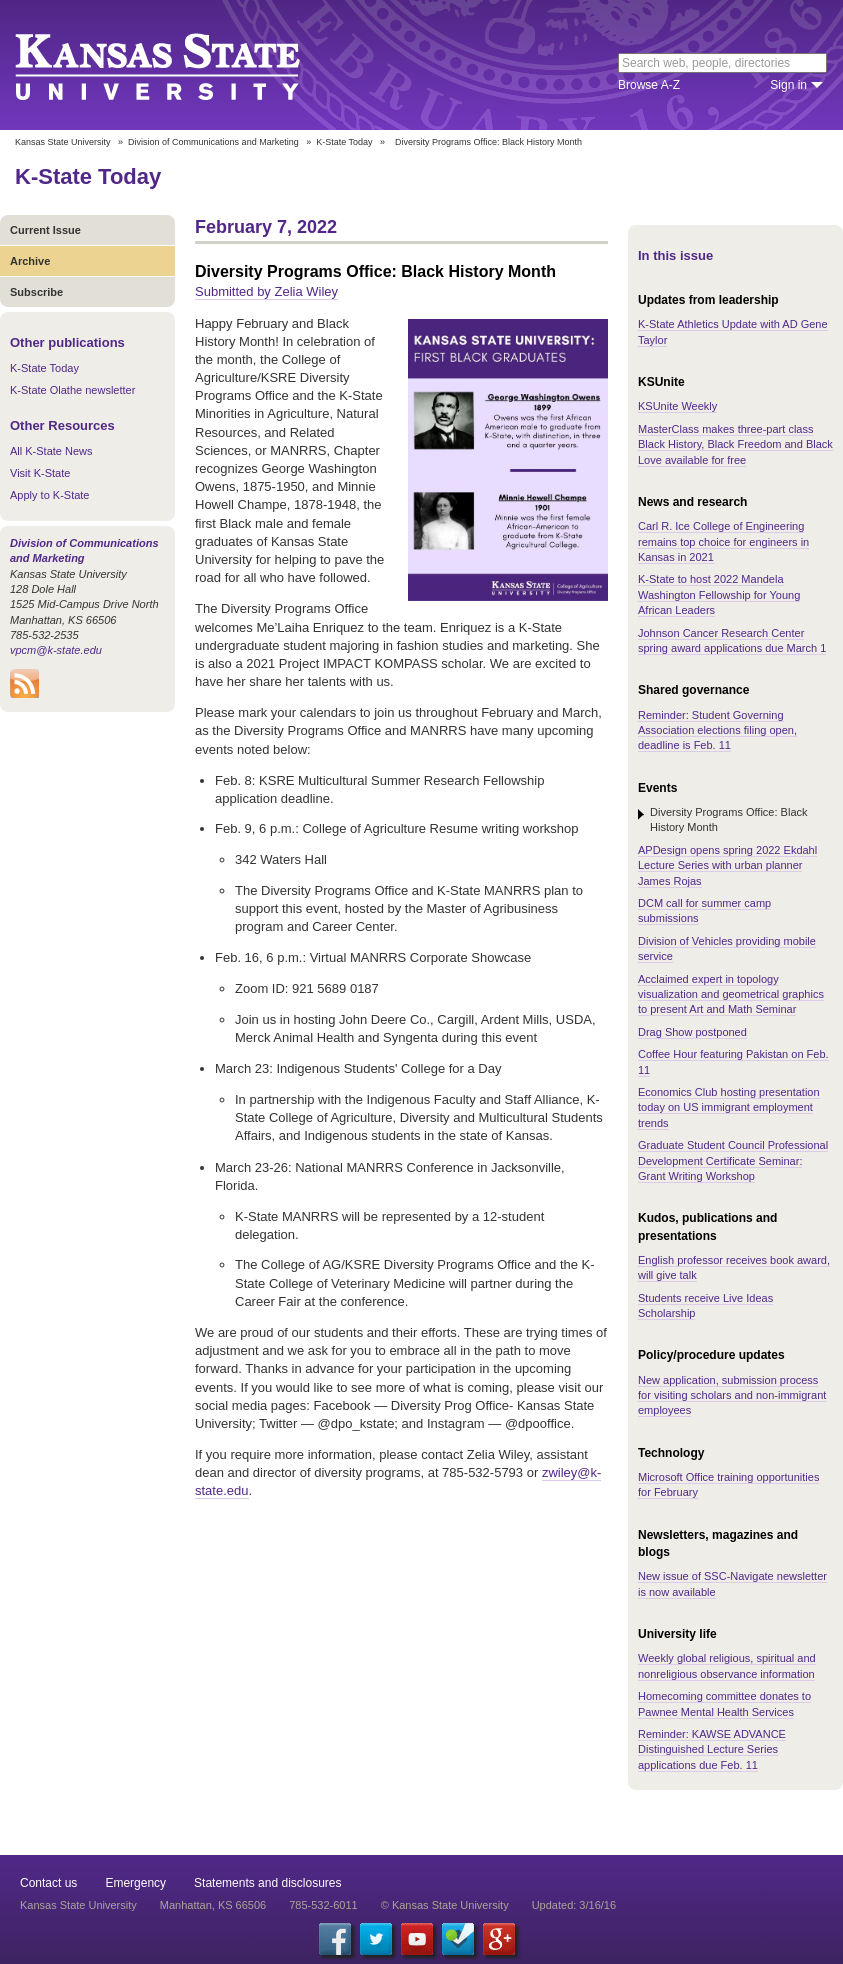  Describe the element at coordinates (727, 865) in the screenshot. I see `APDesign opens spring 2022 Ekdahl Lecture Series with urban planner James Rojas` at that location.